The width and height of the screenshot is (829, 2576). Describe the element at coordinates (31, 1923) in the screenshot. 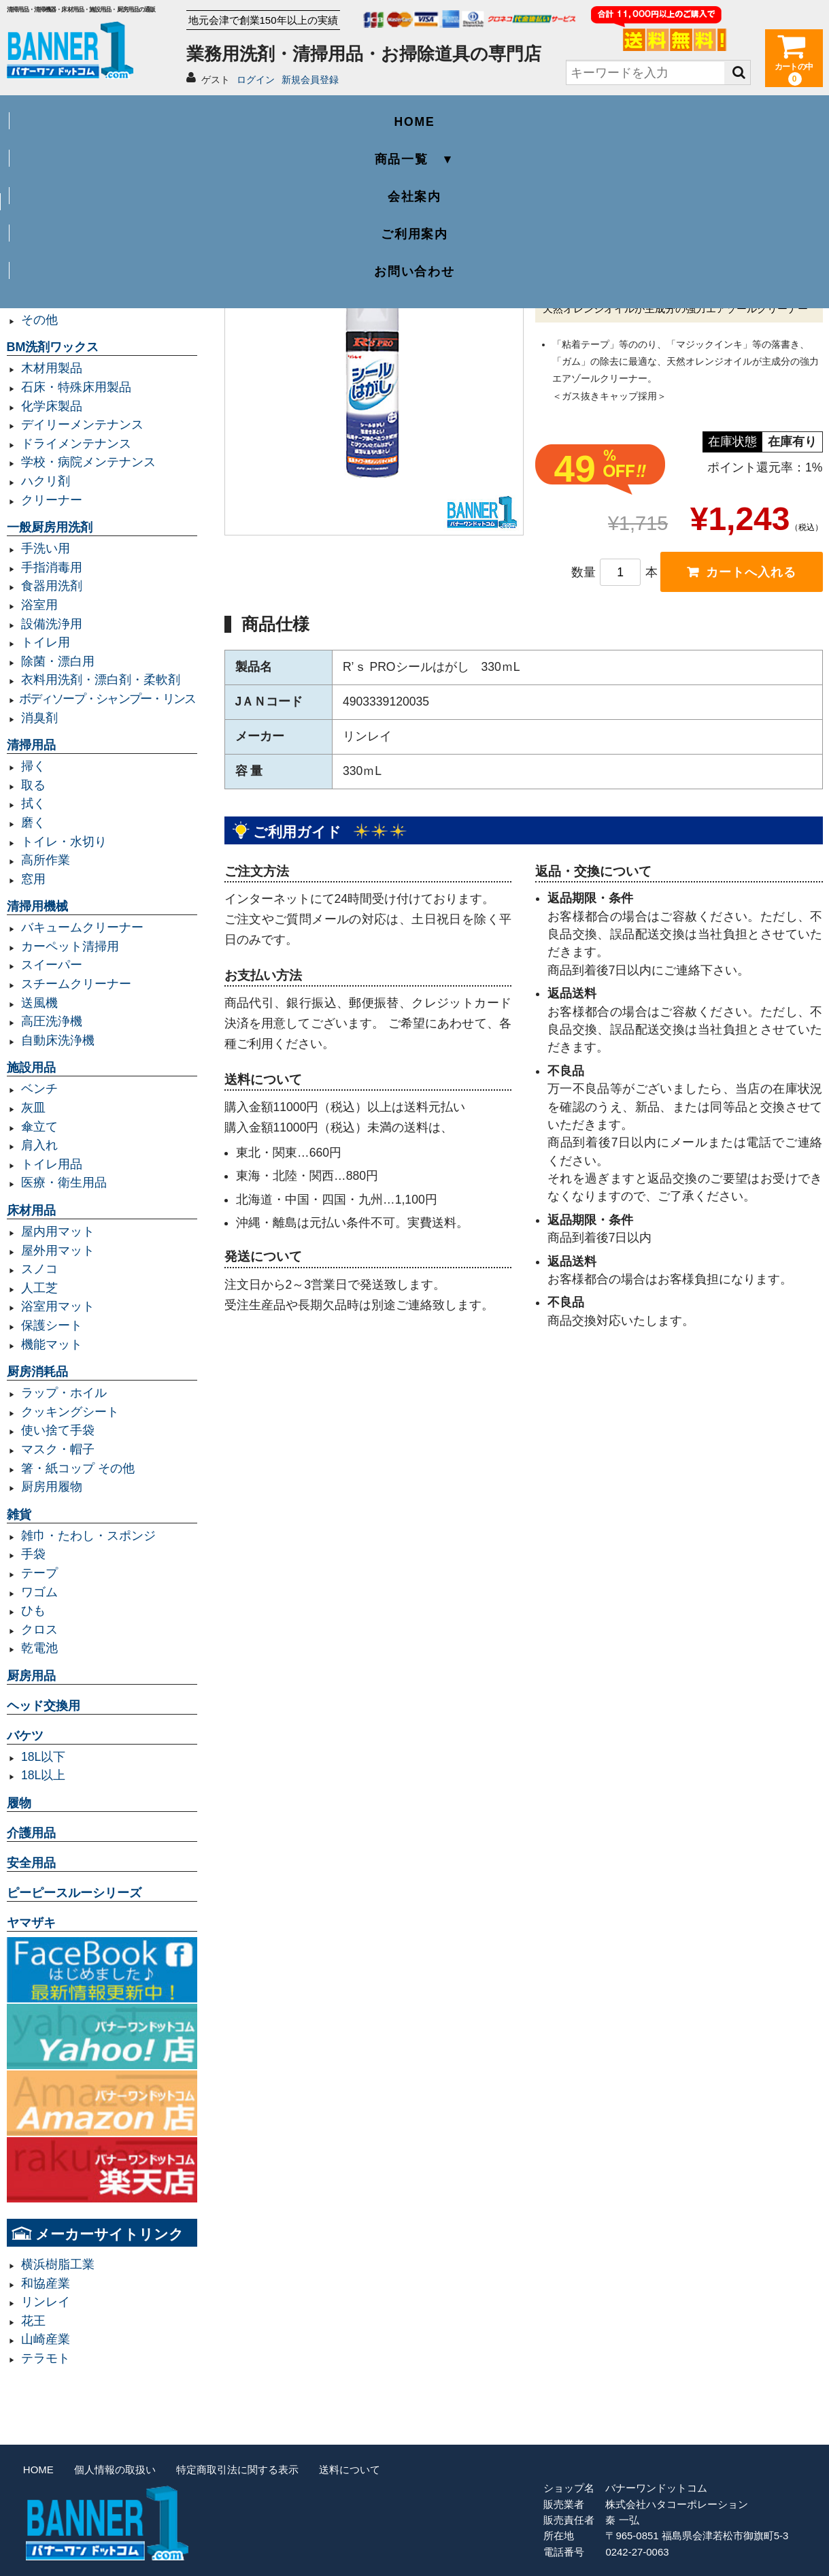

I see `ヤマザキ` at that location.